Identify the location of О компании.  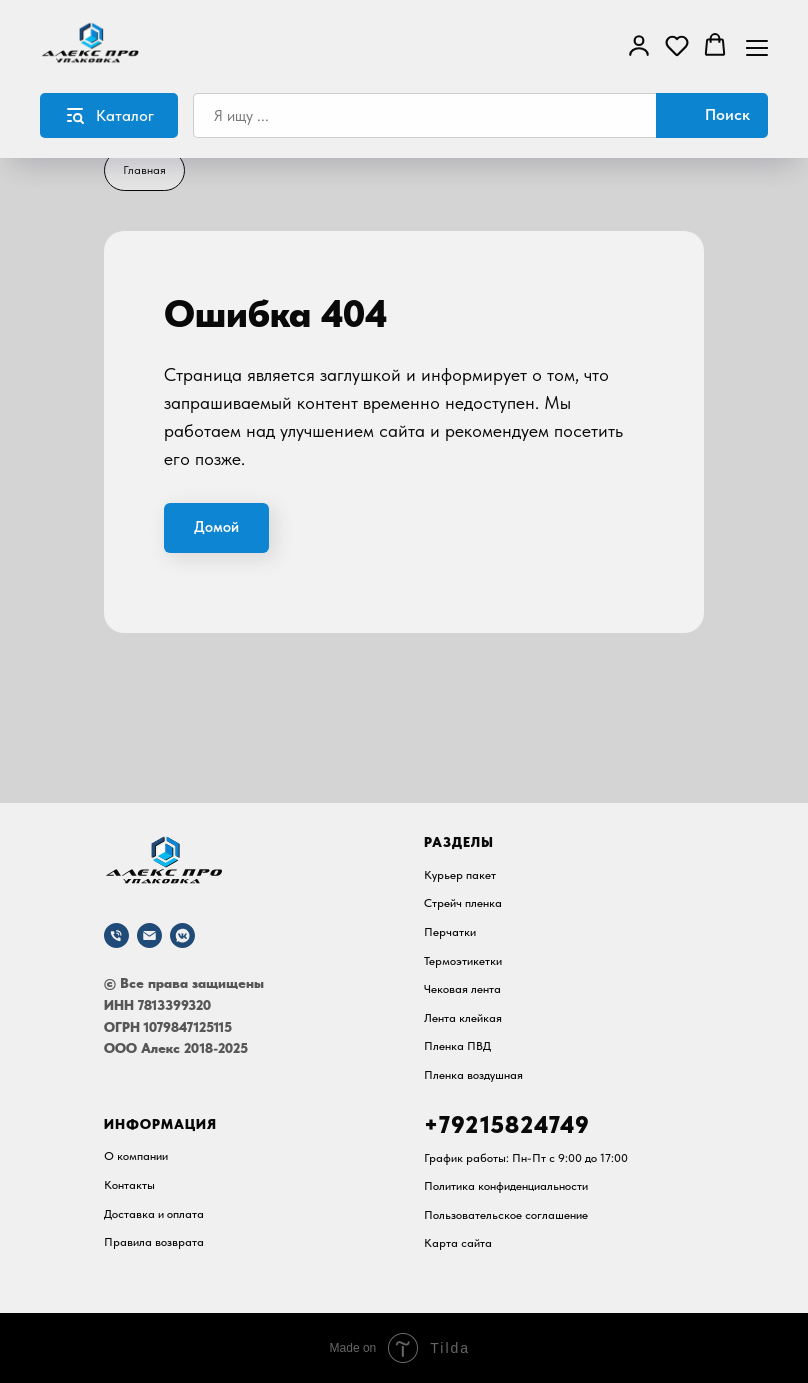
(136, 1156).